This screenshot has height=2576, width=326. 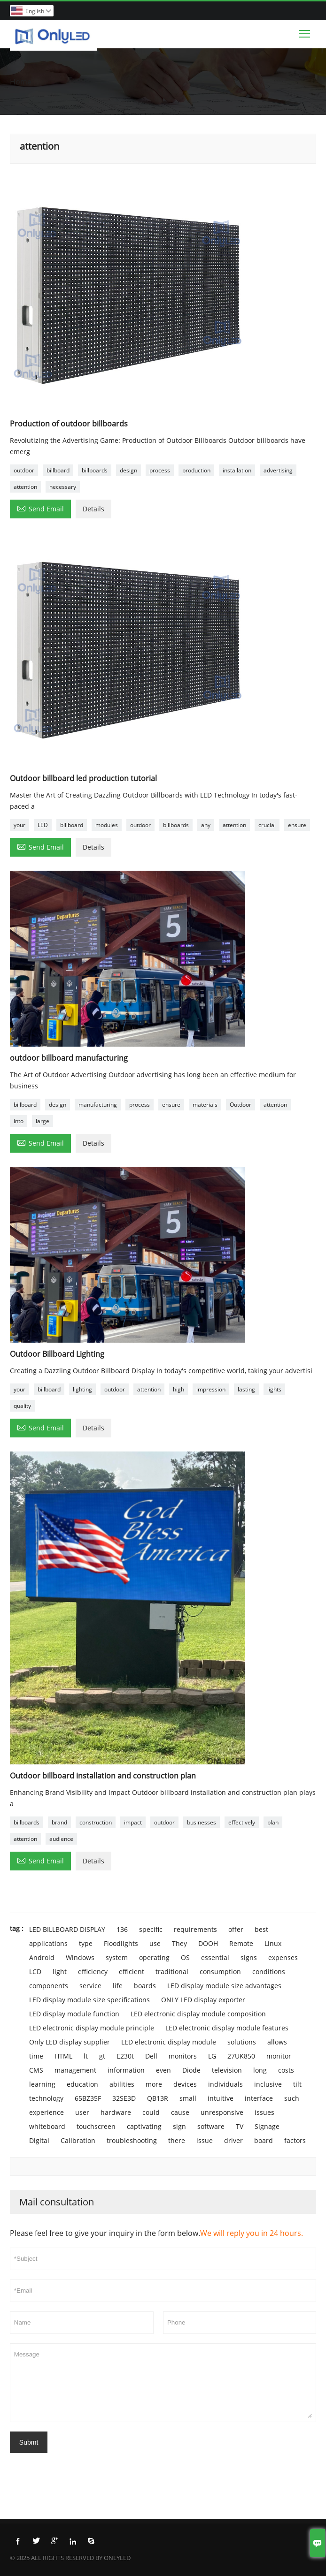 I want to click on lt, so click(x=86, y=2056).